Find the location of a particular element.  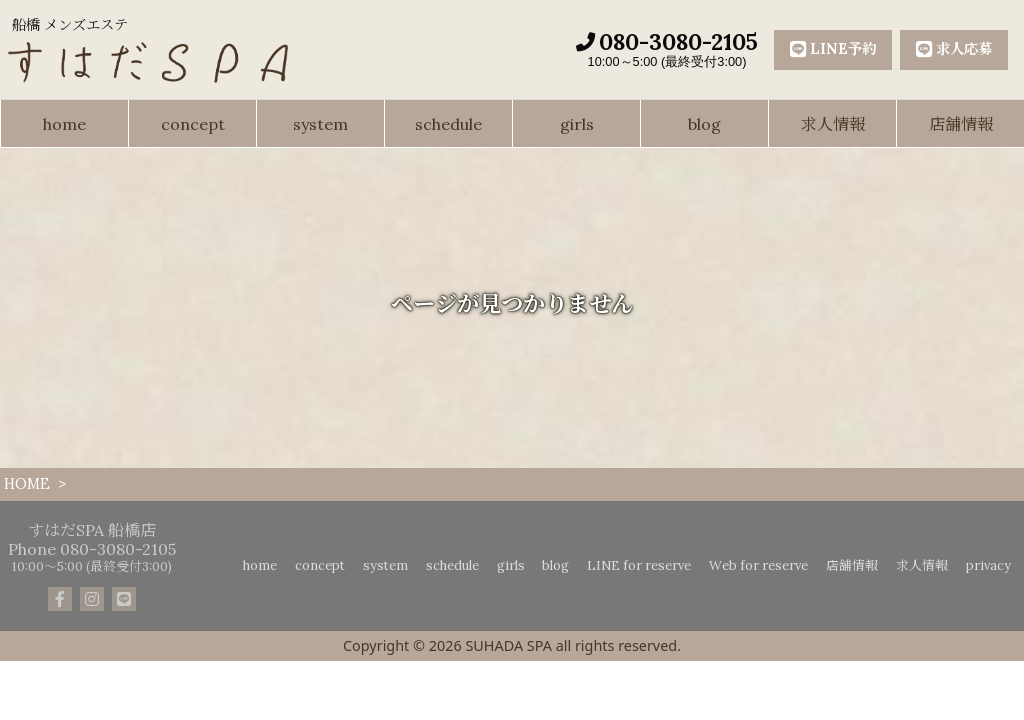

blog is located at coordinates (704, 124).